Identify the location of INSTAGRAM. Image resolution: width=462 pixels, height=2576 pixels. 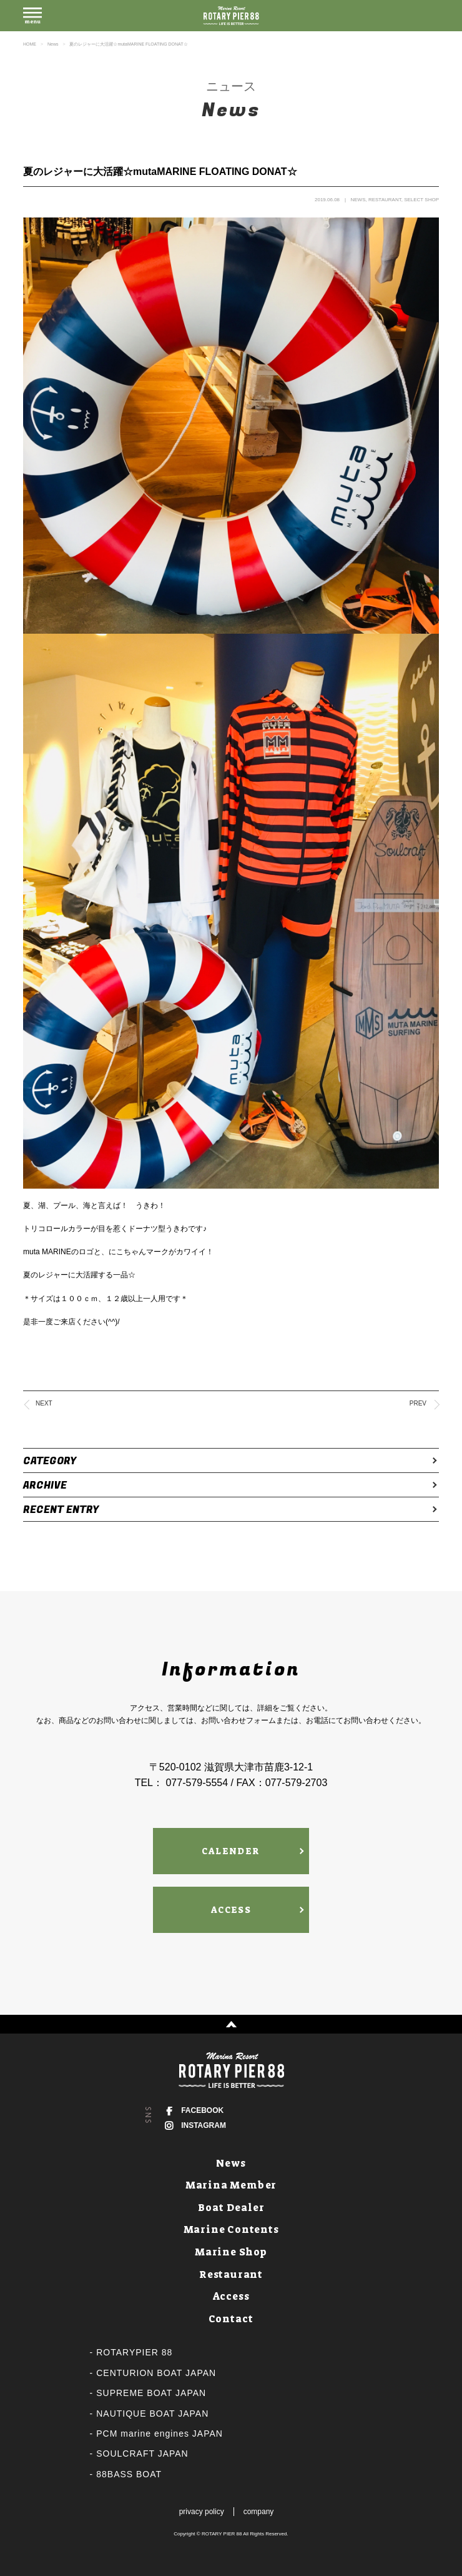
(203, 2125).